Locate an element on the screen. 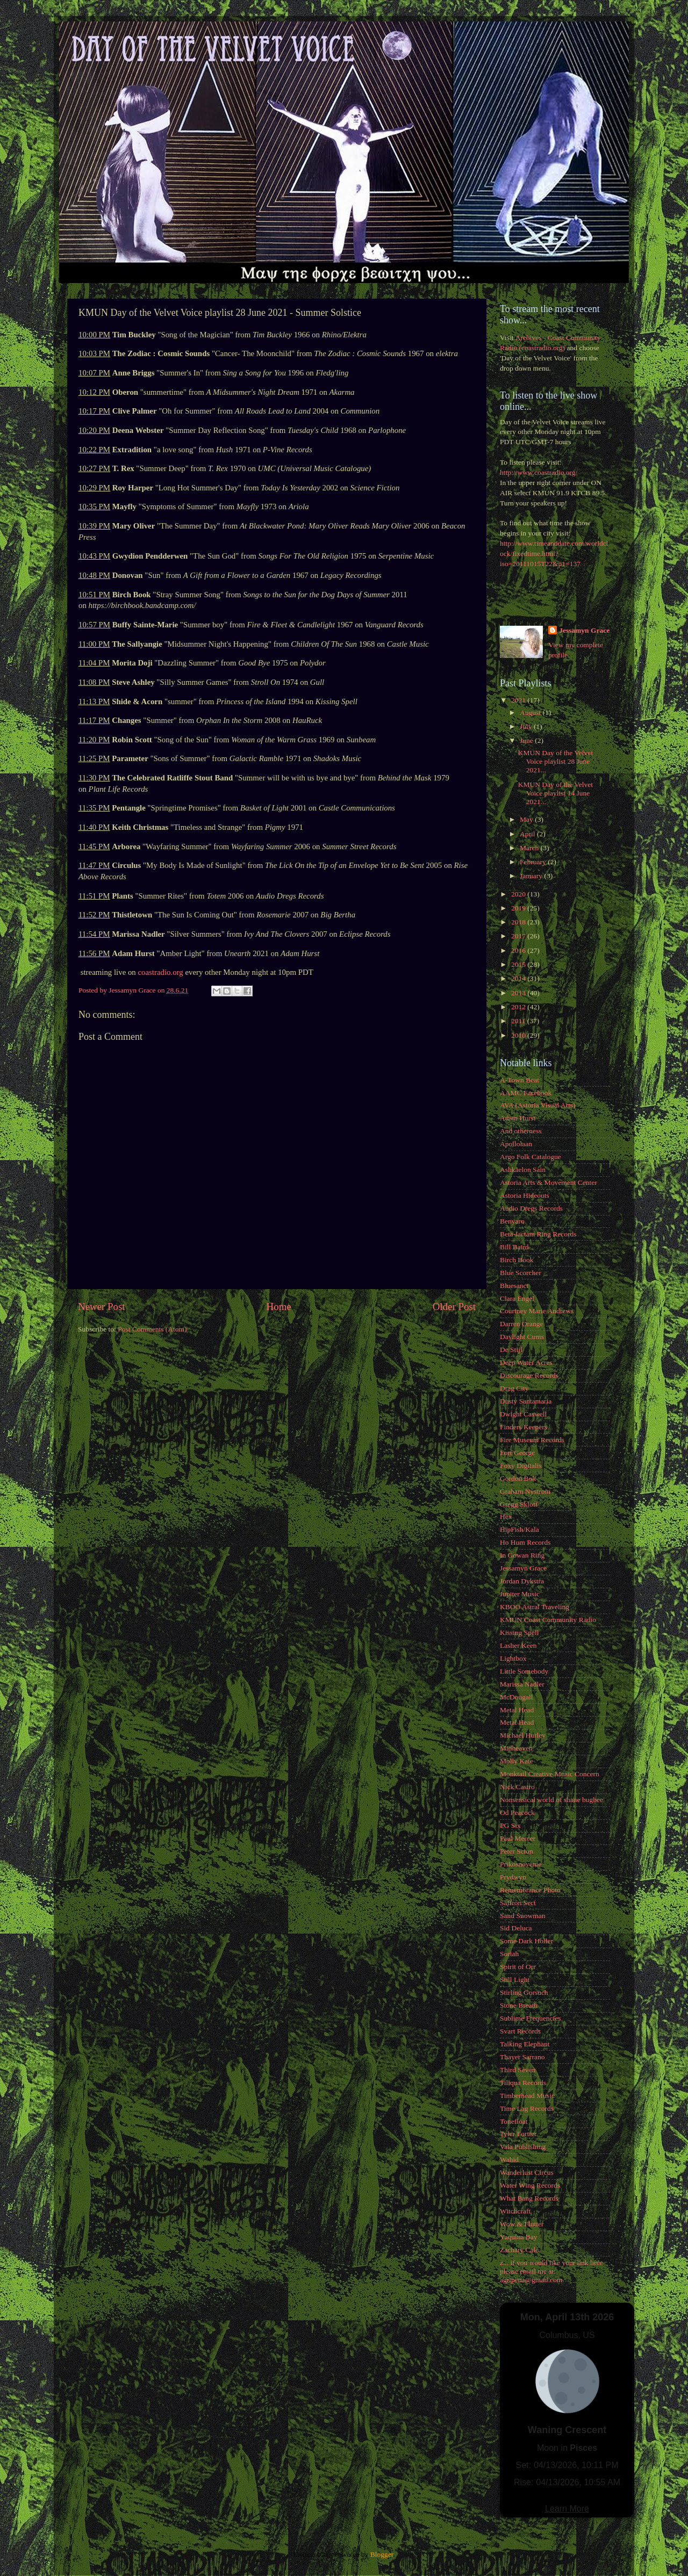  Peter Scion is located at coordinates (516, 1851).